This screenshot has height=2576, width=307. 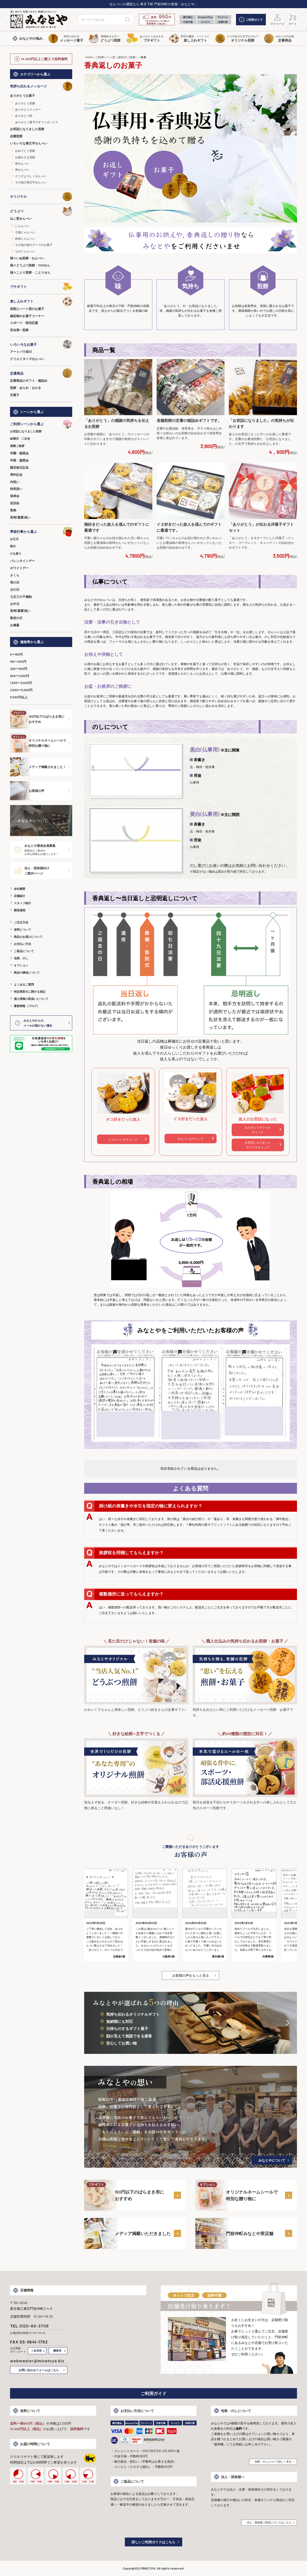 What do you see at coordinates (22, 943) in the screenshot?
I see `お支払い方法` at bounding box center [22, 943].